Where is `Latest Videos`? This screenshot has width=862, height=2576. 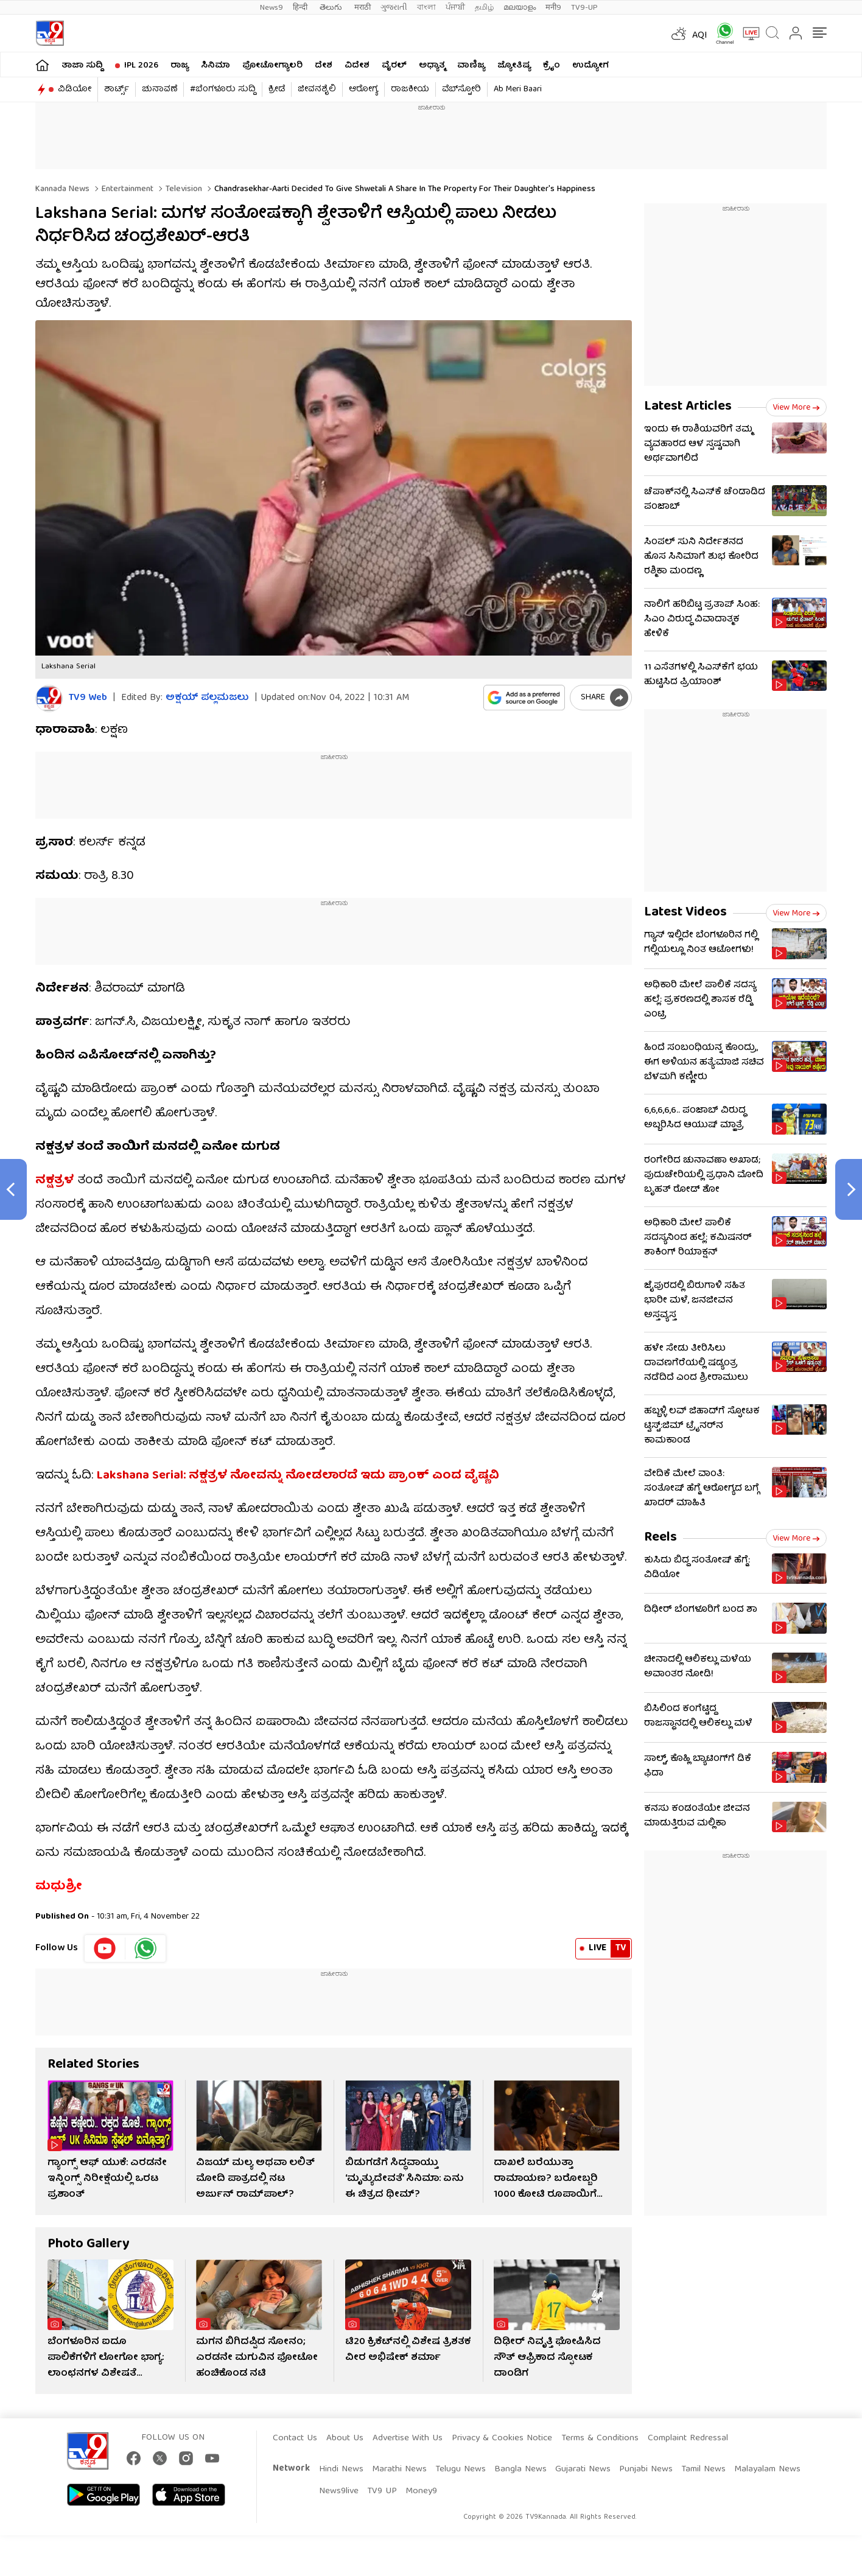
Latest Videos is located at coordinates (685, 913).